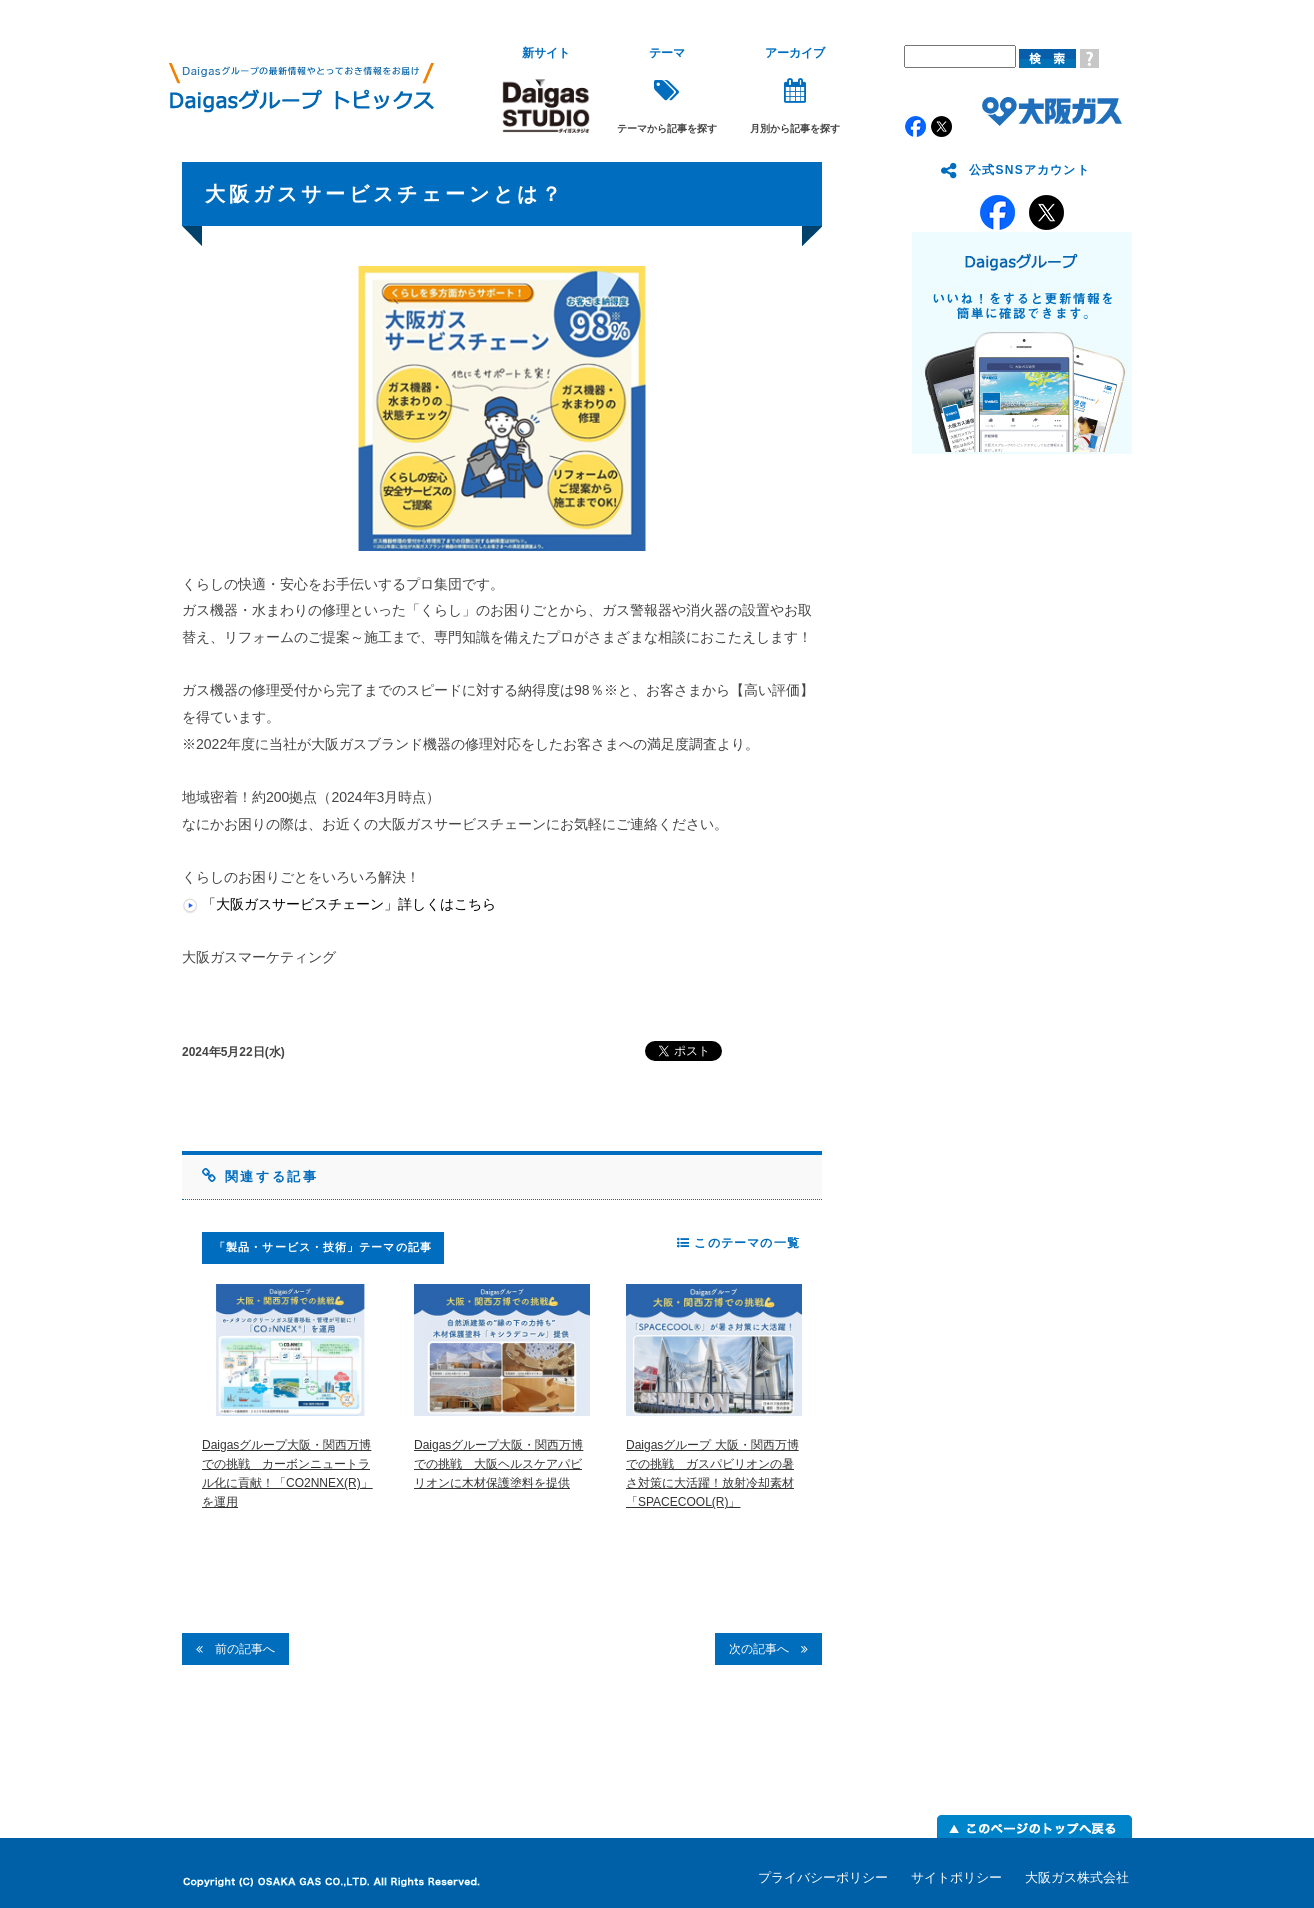 This screenshot has height=1908, width=1314. Describe the element at coordinates (768, 1649) in the screenshot. I see `次の記事へ` at that location.